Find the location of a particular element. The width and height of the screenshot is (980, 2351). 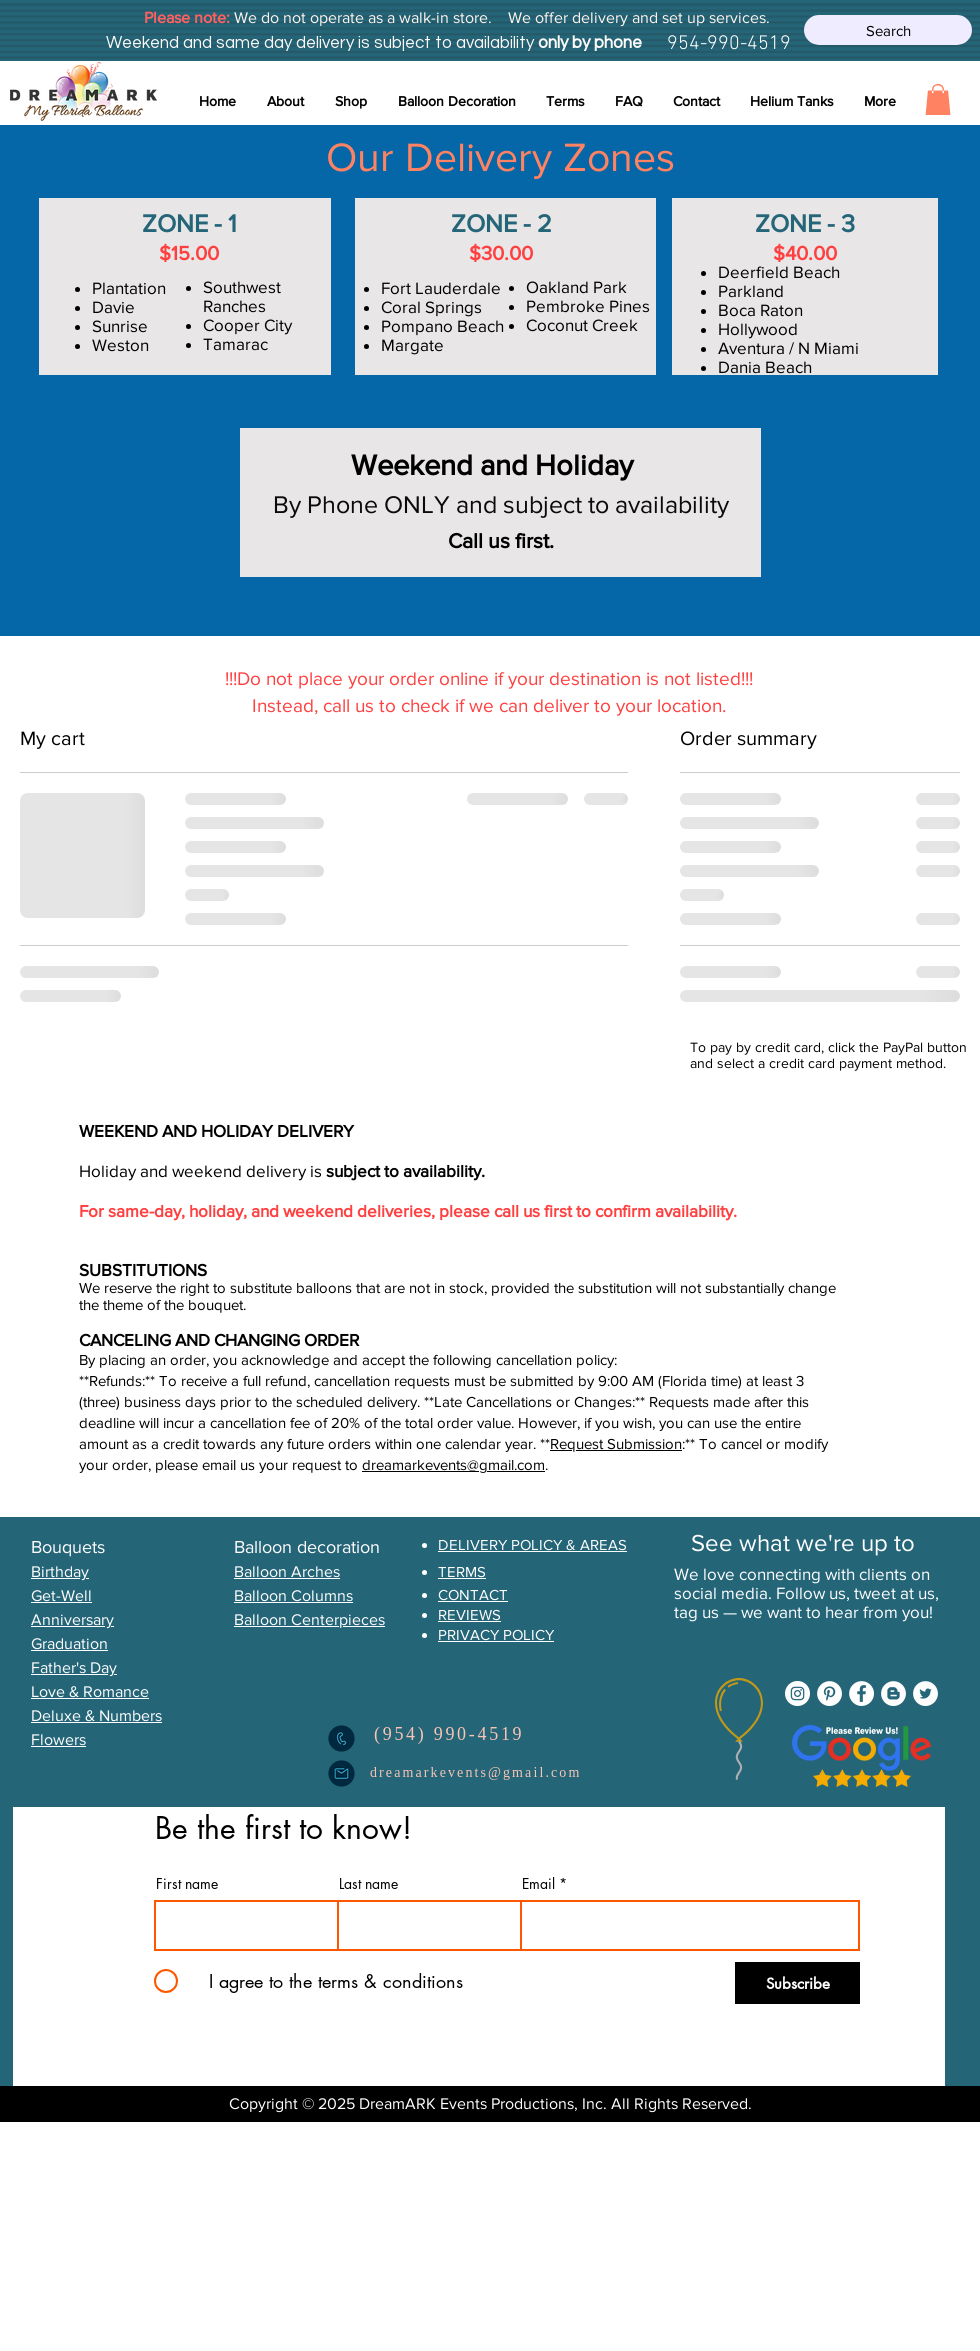

[Instagram] is located at coordinates (797, 1693).